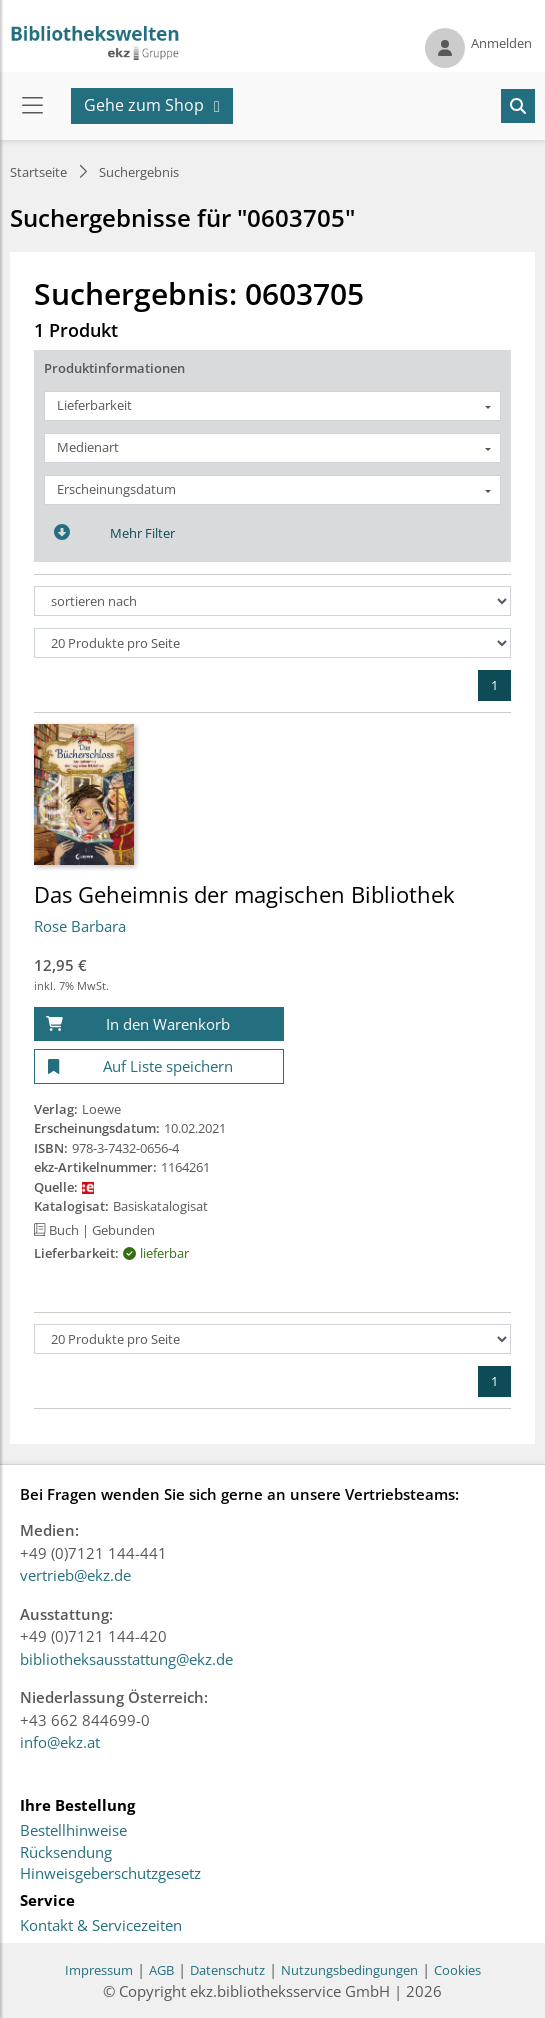 The image size is (545, 2018). I want to click on Bestellhinweise, so click(73, 1831).